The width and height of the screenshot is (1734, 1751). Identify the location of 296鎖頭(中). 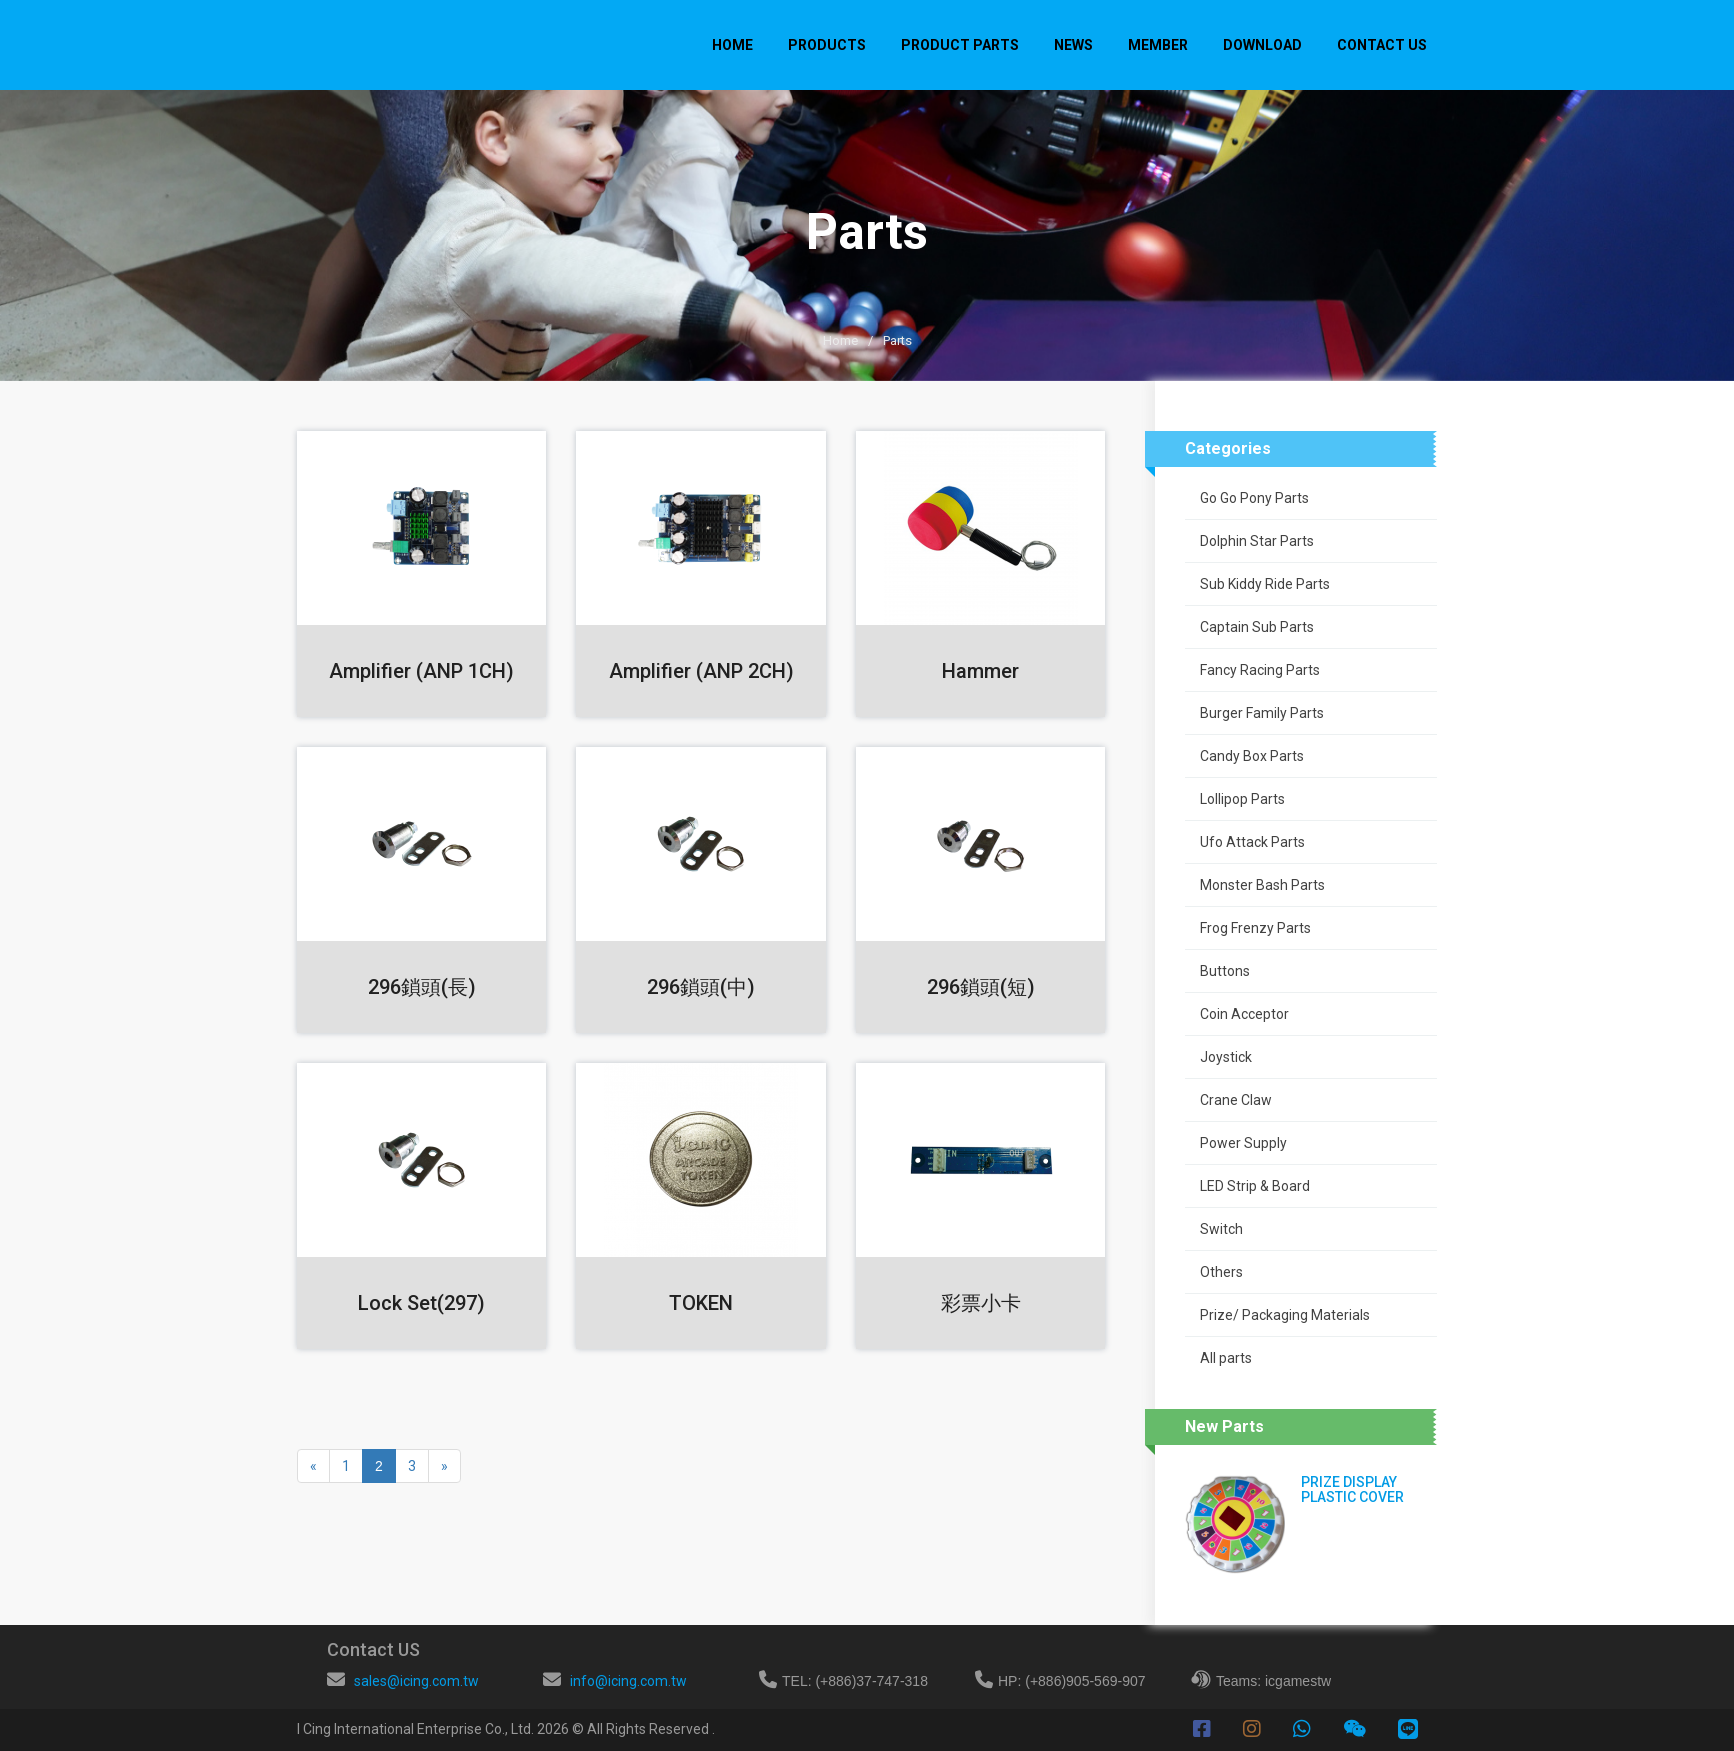
(701, 987).